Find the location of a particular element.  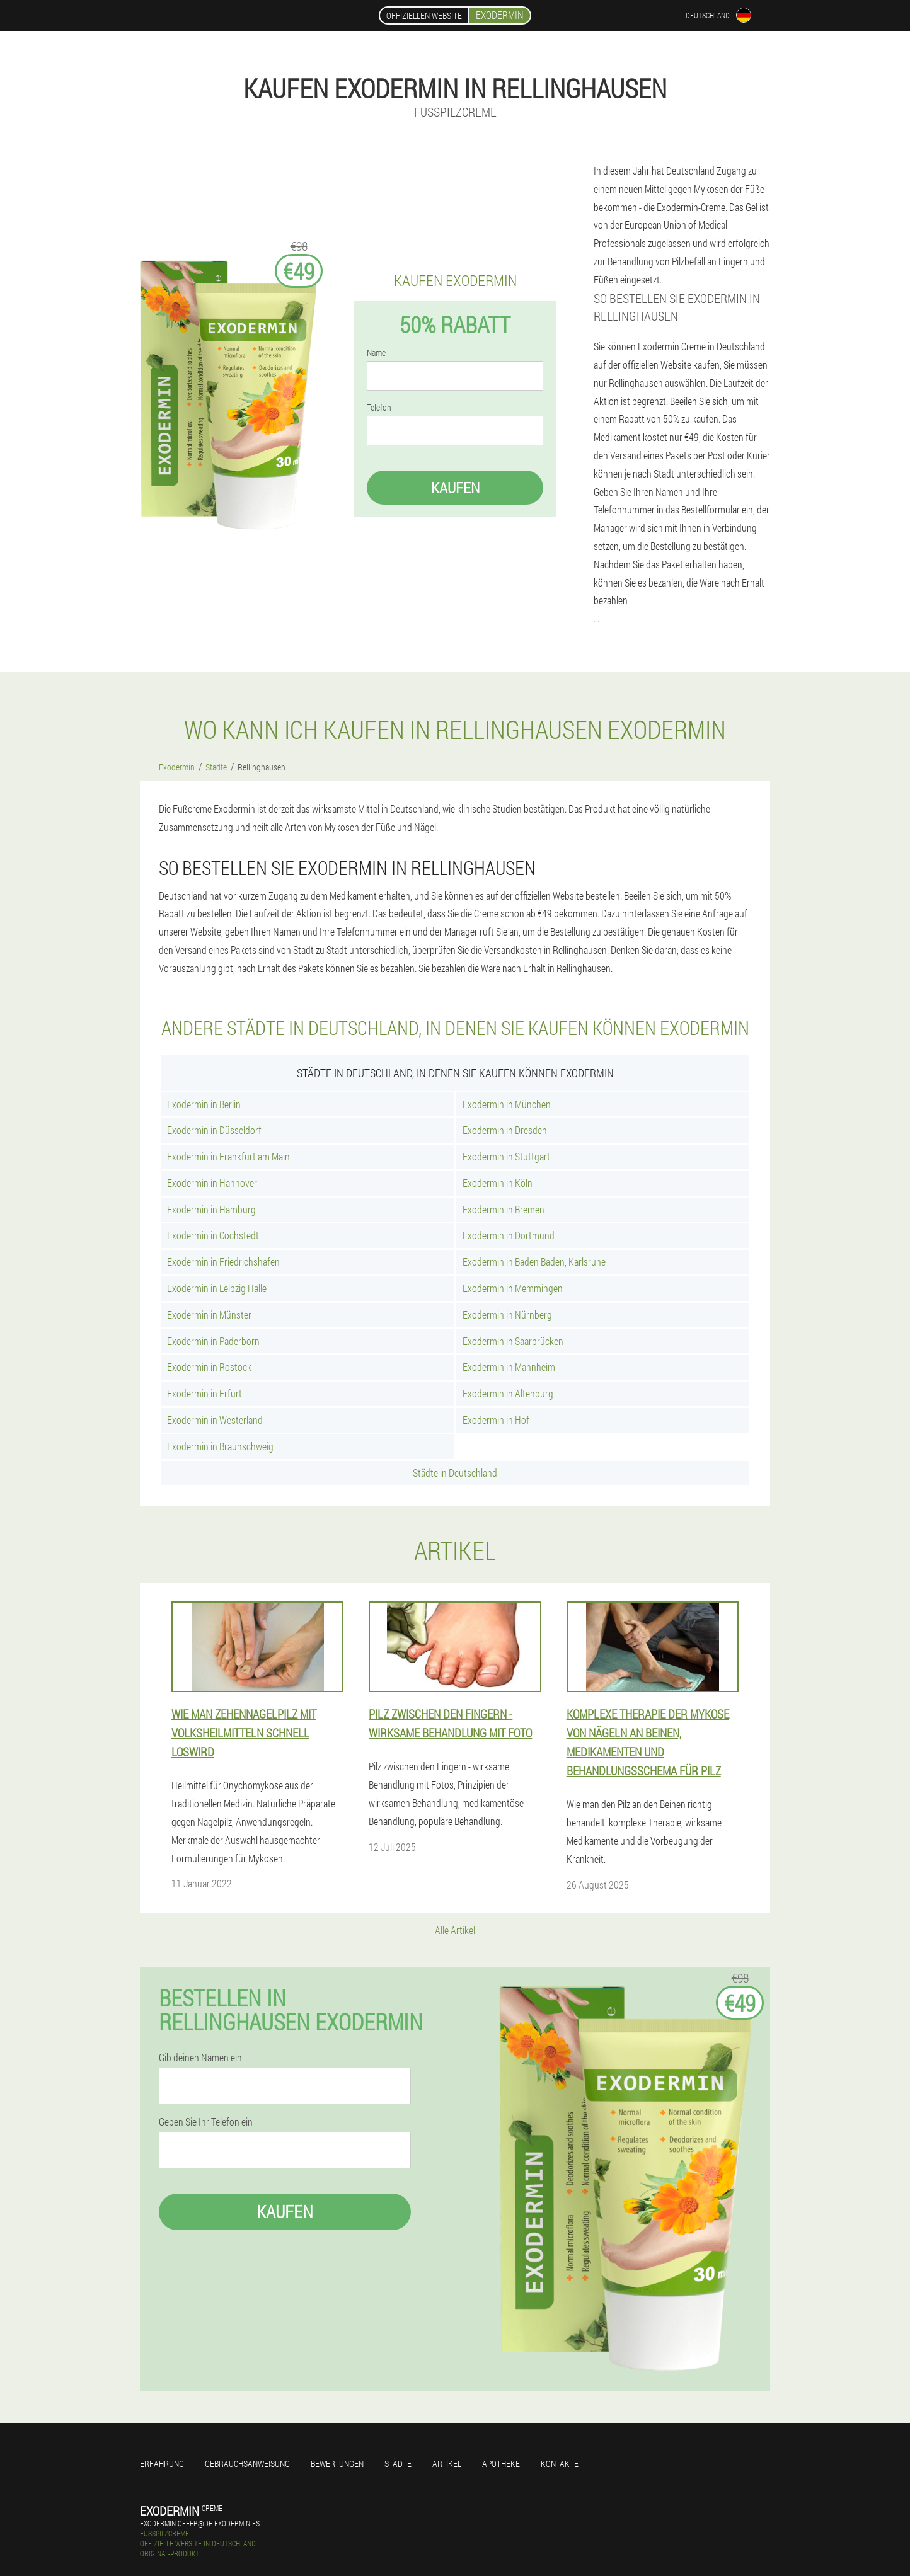

Exodermin in Baden Baden, Karlsruhe is located at coordinates (534, 1261).